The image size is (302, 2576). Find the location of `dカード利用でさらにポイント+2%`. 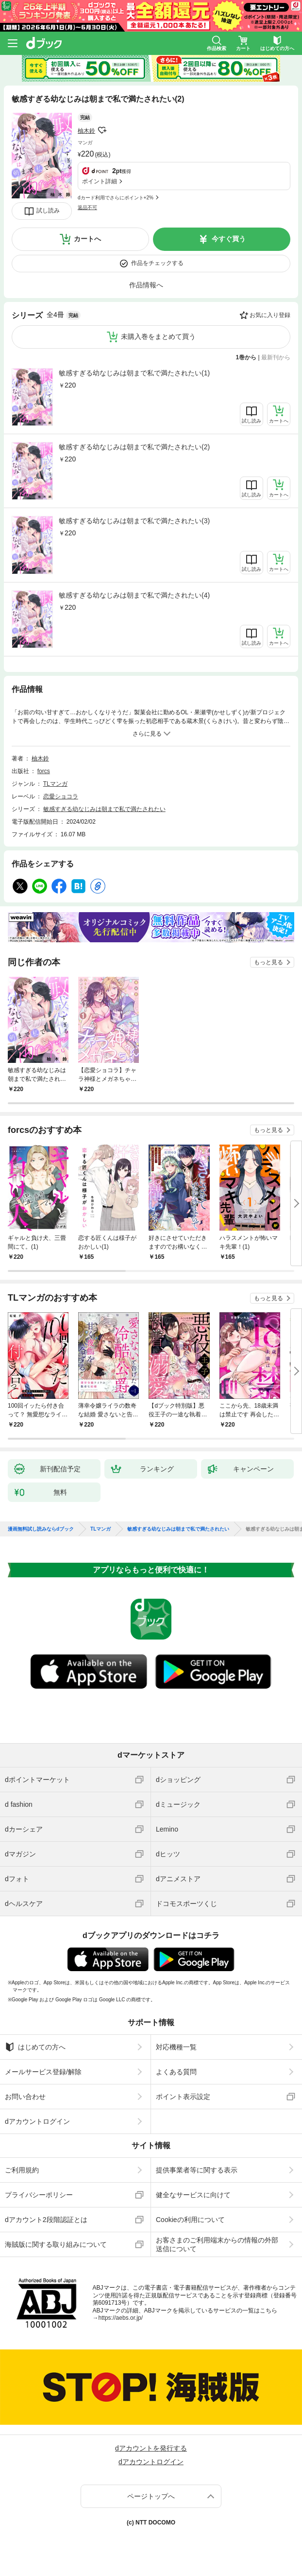

dカード利用でさらにポイント+2% is located at coordinates (115, 197).